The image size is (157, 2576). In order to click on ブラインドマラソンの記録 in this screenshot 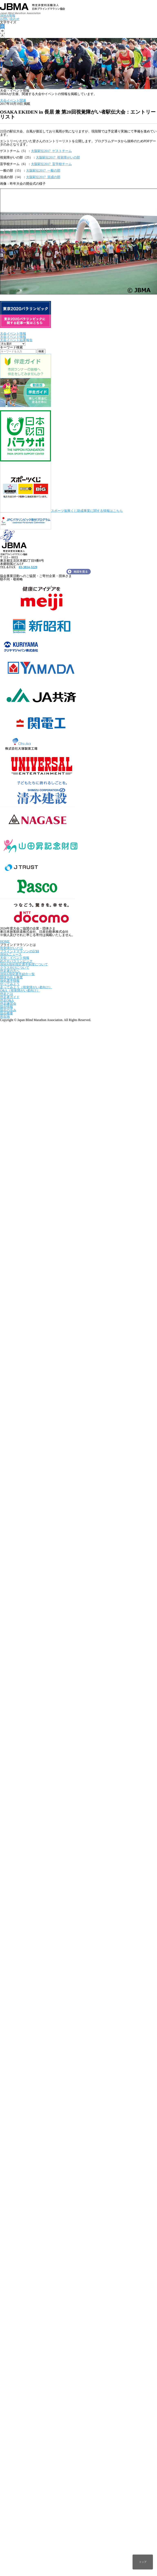, I will do `click(19, 951)`.